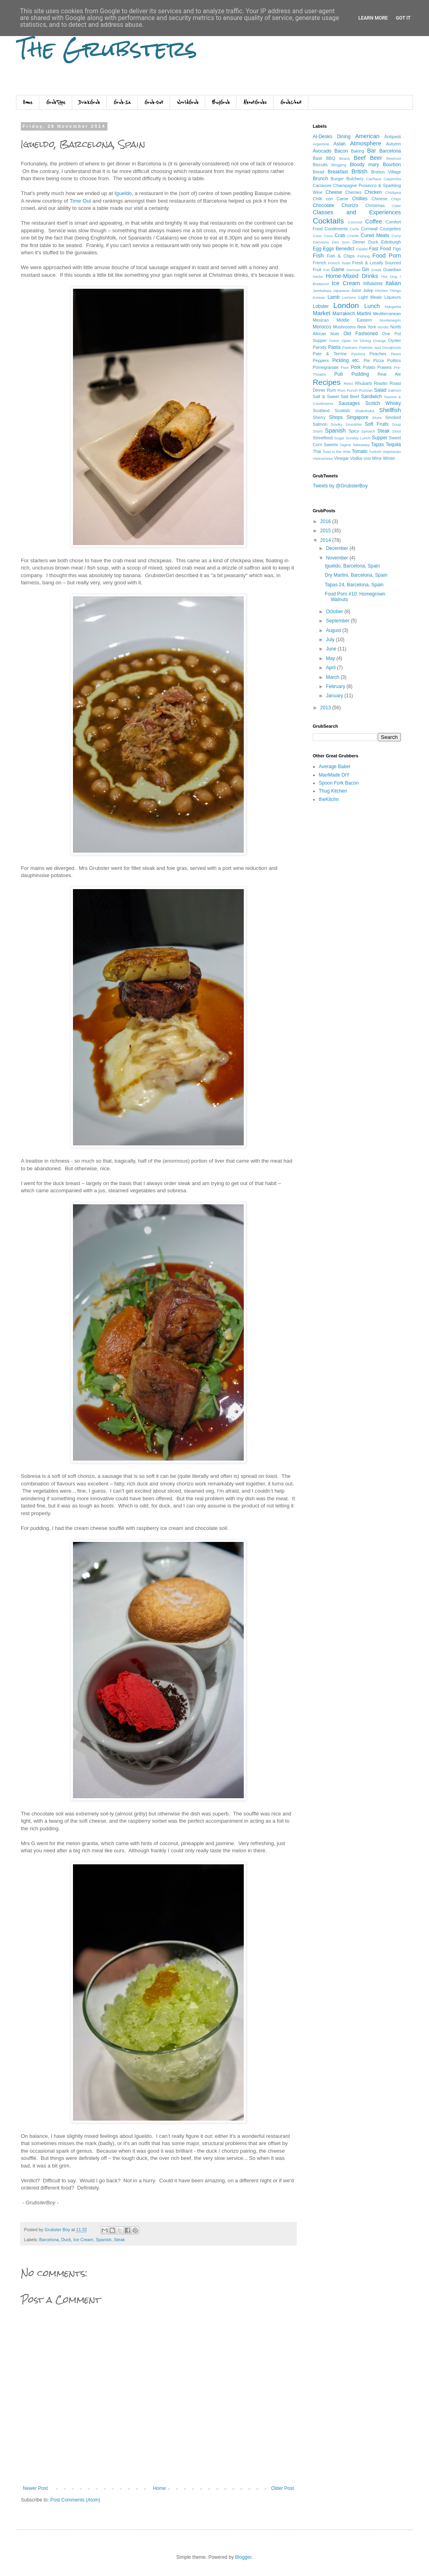 This screenshot has height=2576, width=429. Describe the element at coordinates (318, 255) in the screenshot. I see `Fish` at that location.